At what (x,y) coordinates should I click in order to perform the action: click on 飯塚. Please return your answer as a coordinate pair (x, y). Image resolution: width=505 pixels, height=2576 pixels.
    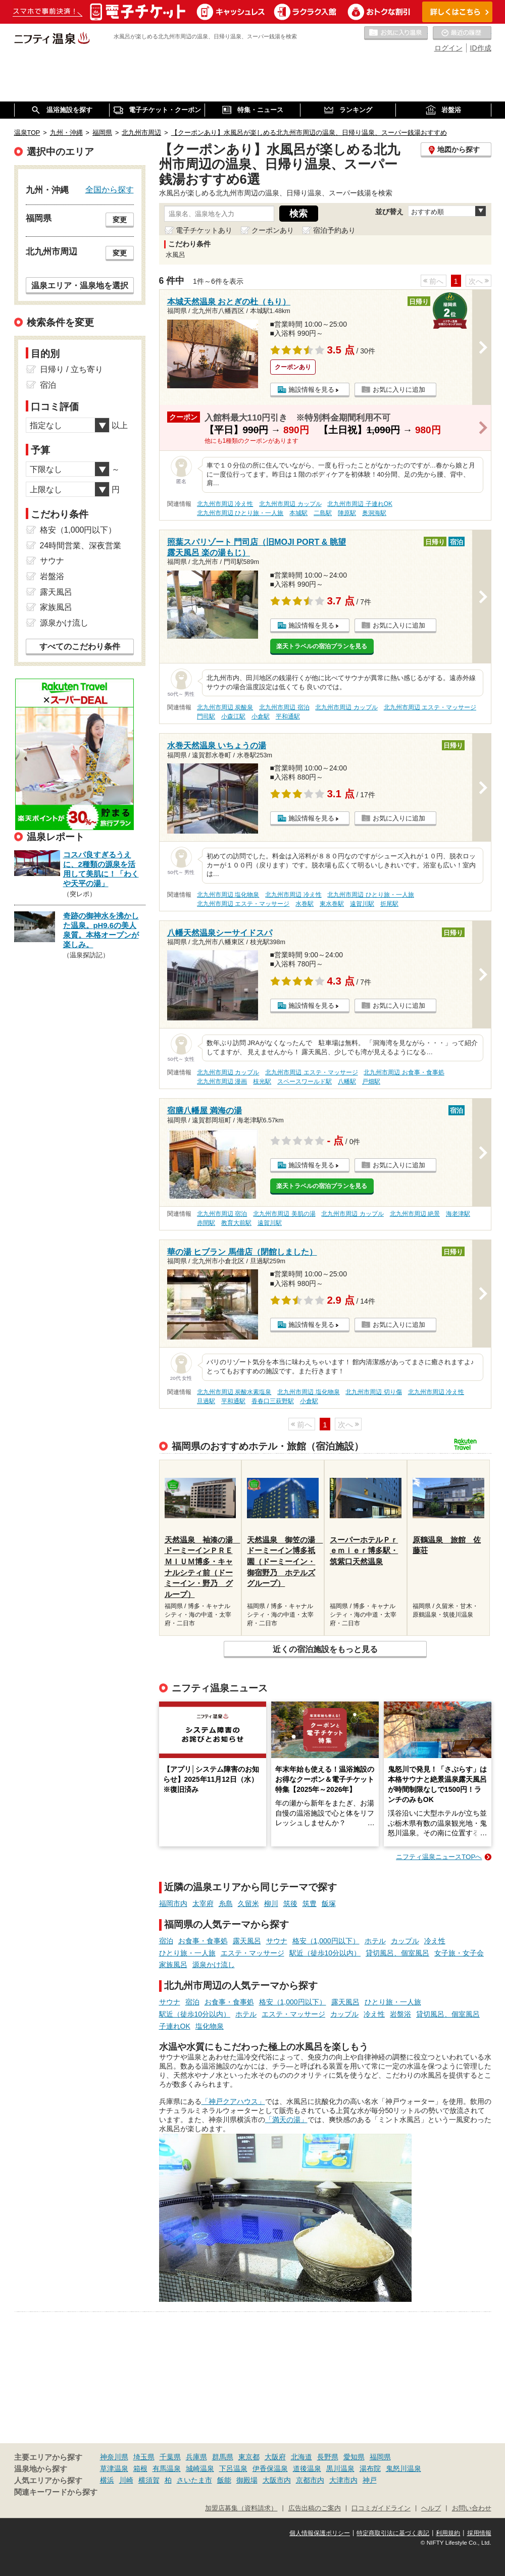
    Looking at the image, I should click on (329, 1903).